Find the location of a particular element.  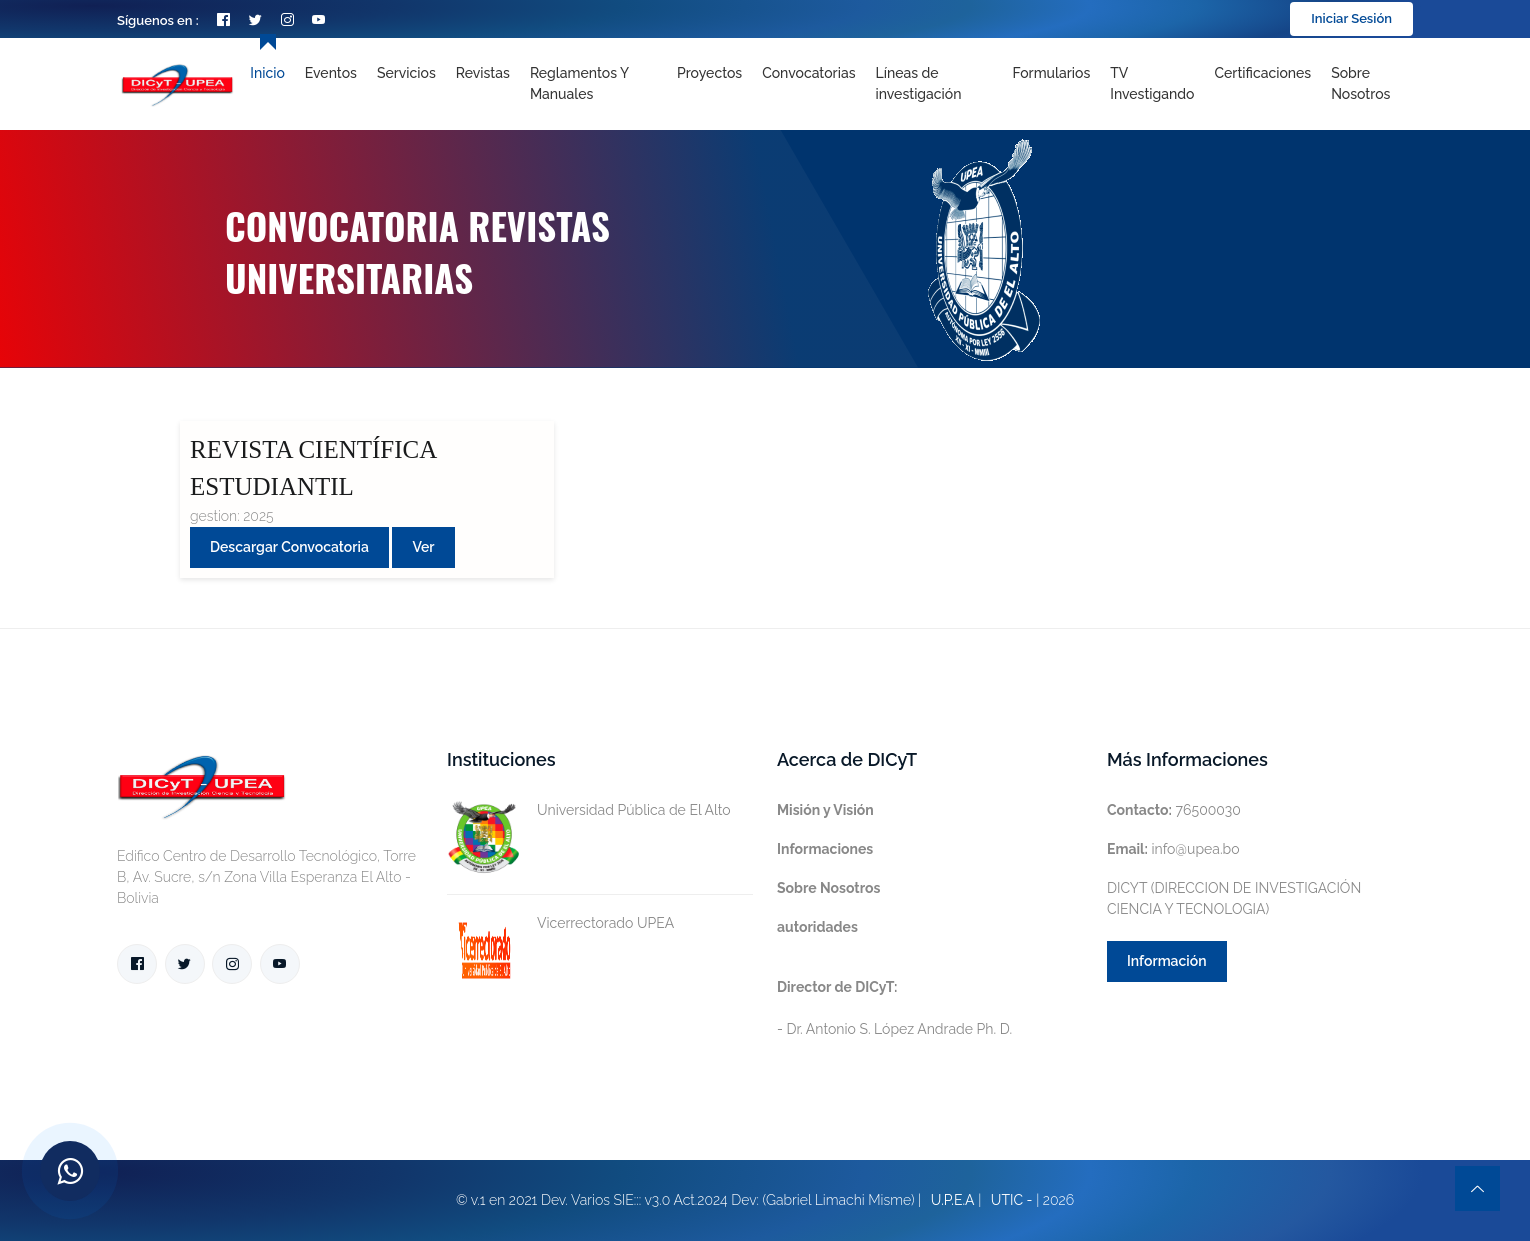

Universidad Pública de El Alto is located at coordinates (589, 810).